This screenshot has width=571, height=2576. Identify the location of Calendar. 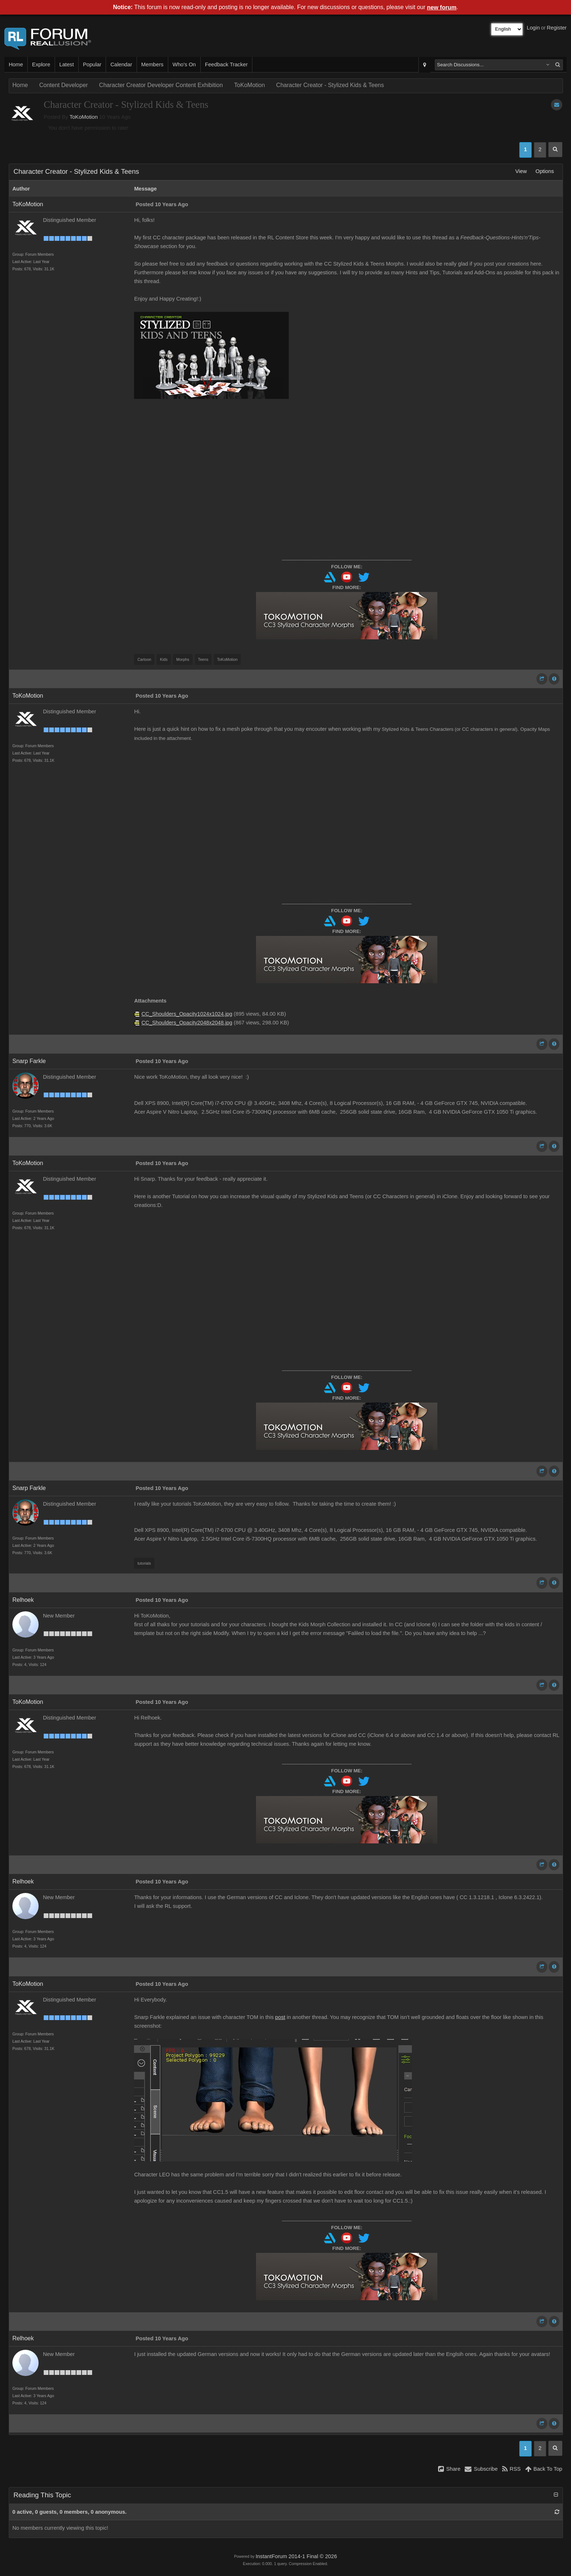
(121, 64).